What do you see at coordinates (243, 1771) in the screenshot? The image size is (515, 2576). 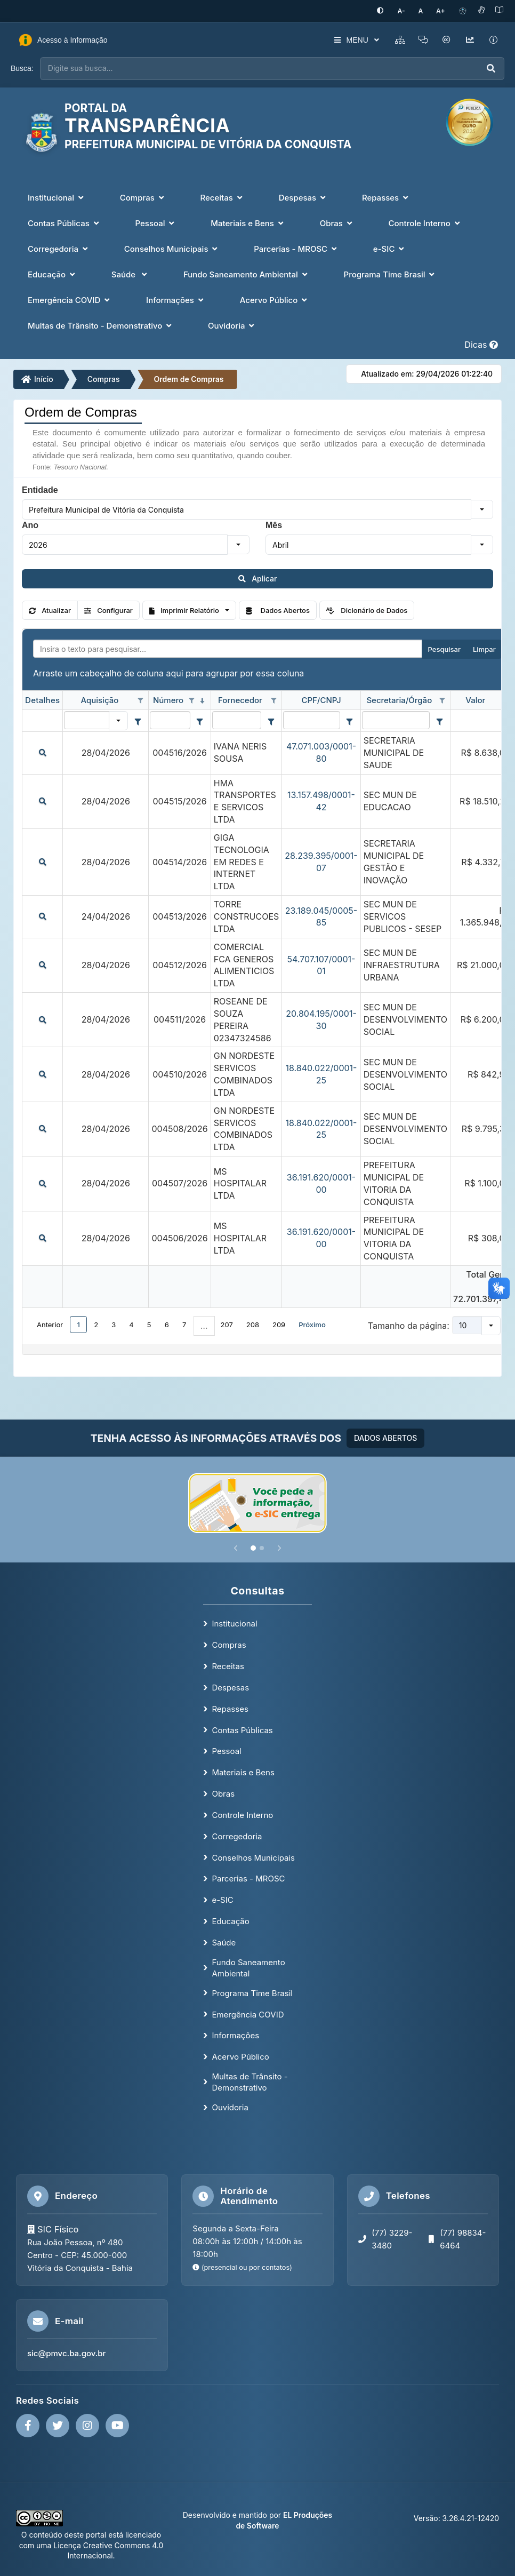 I see `Materiais e Bens` at bounding box center [243, 1771].